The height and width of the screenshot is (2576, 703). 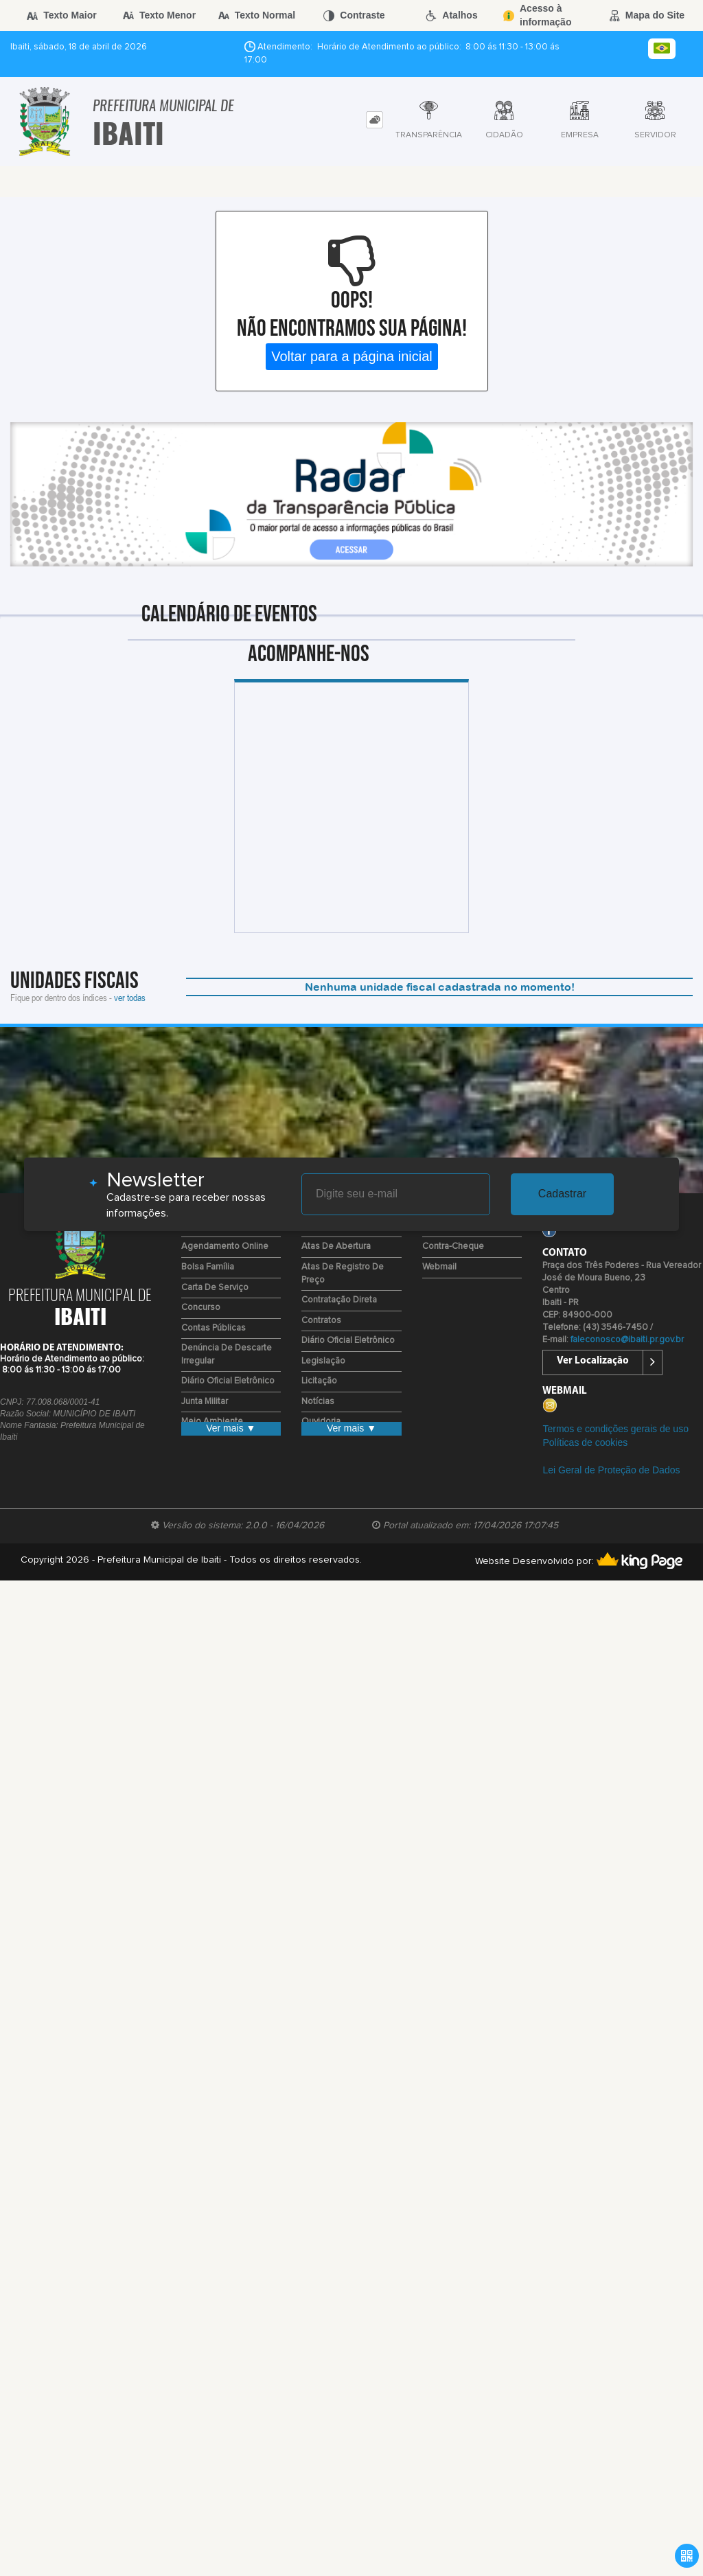 I want to click on Contas Públicas, so click(x=213, y=1328).